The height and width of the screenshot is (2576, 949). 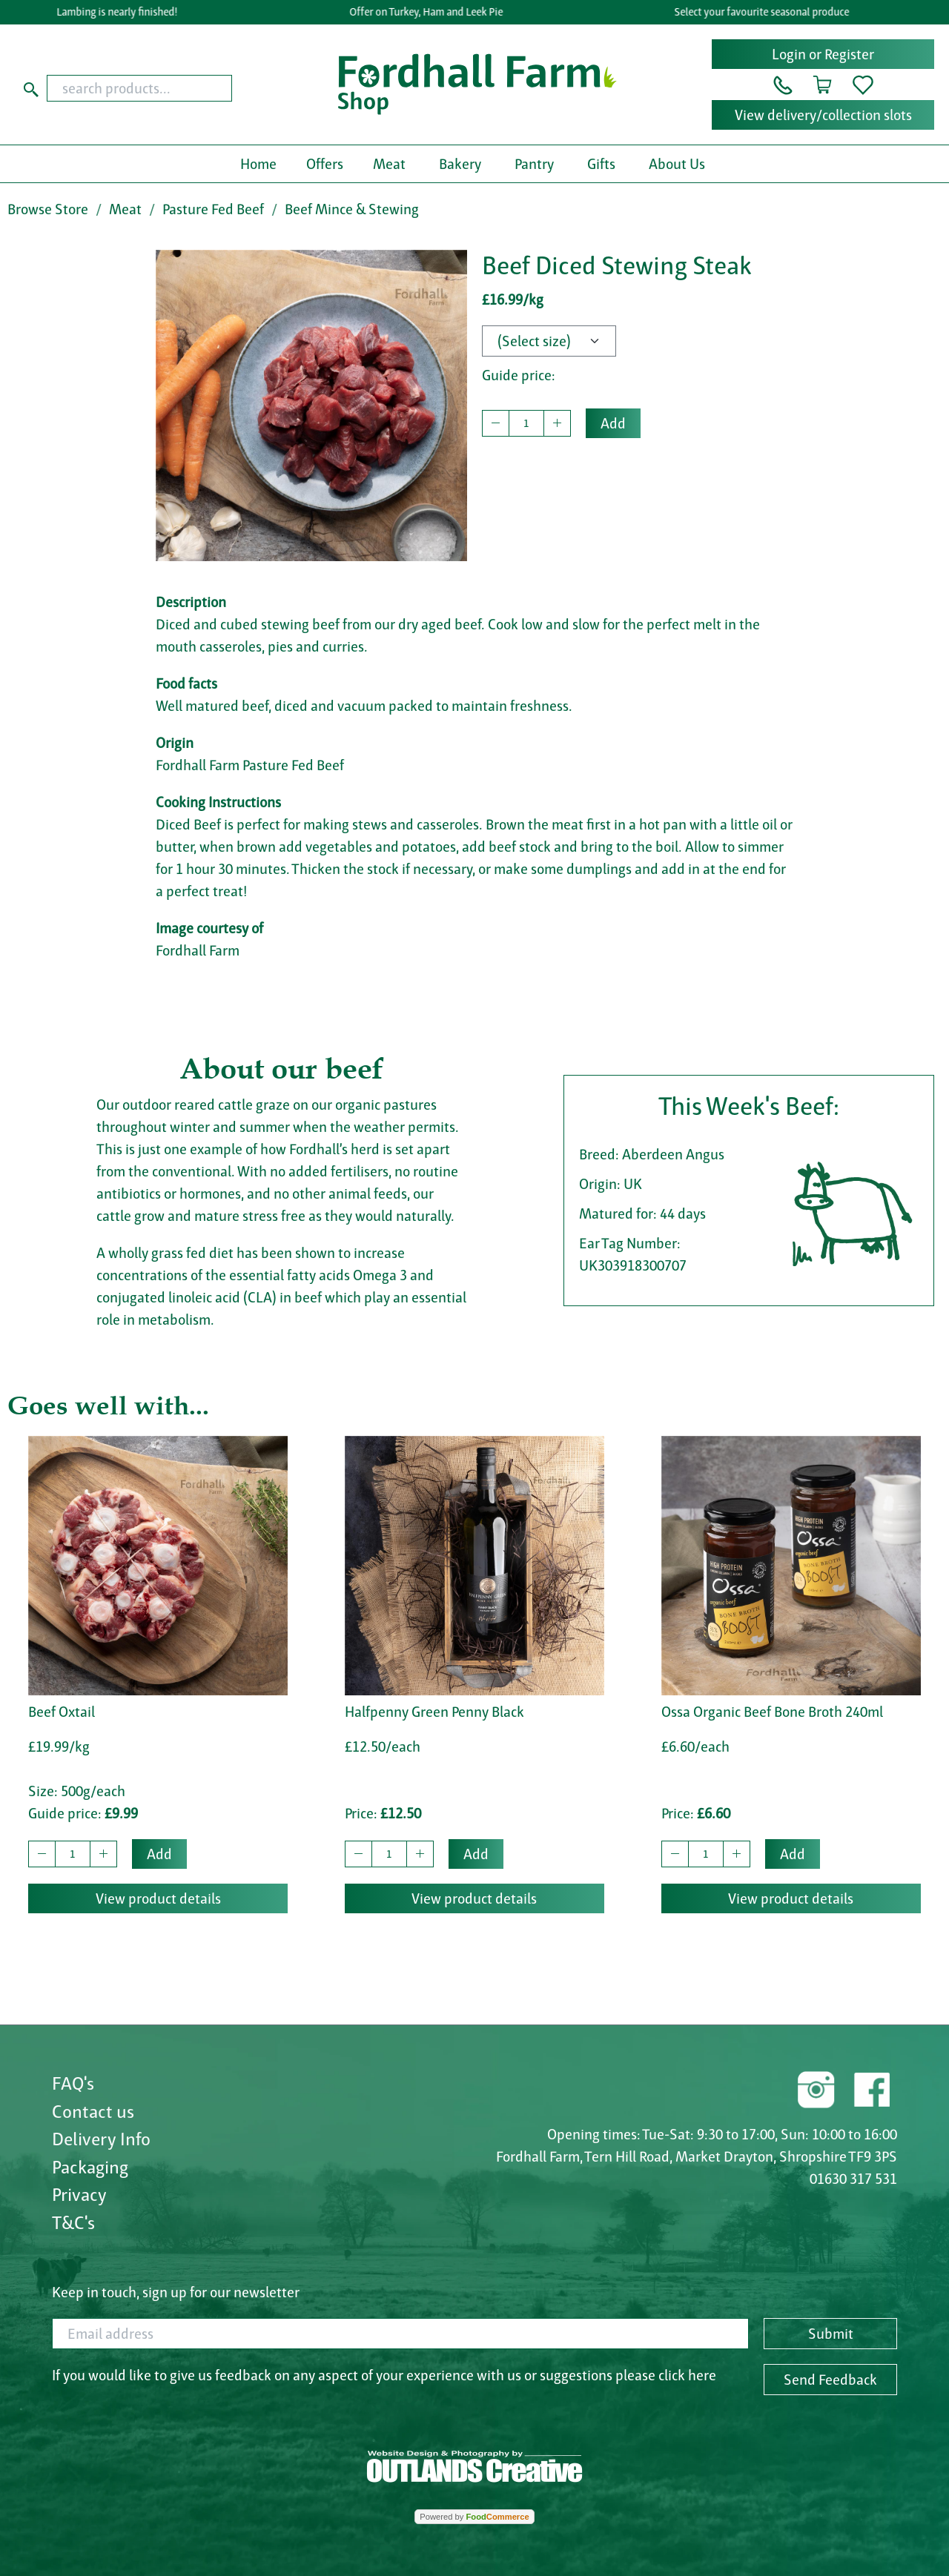 I want to click on Contact us, so click(x=93, y=2111).